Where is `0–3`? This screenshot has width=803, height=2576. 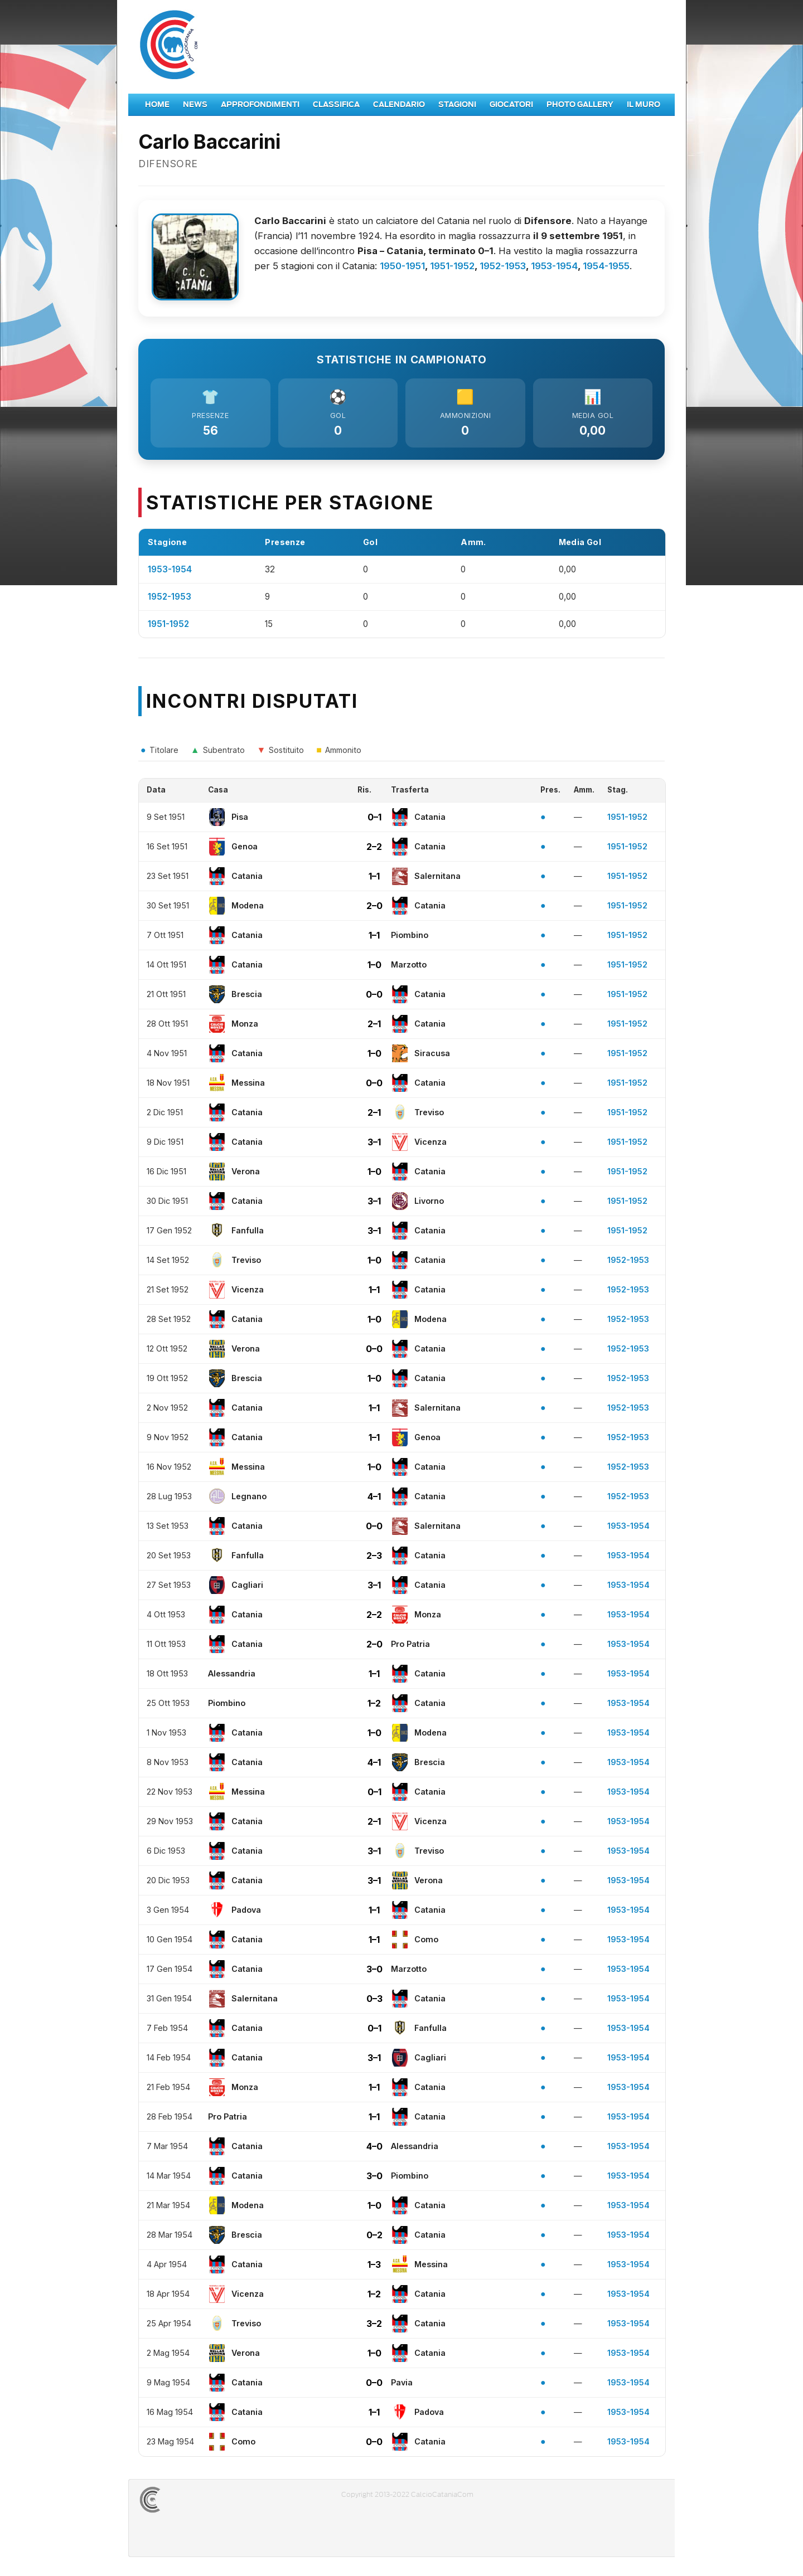
0–3 is located at coordinates (374, 2001).